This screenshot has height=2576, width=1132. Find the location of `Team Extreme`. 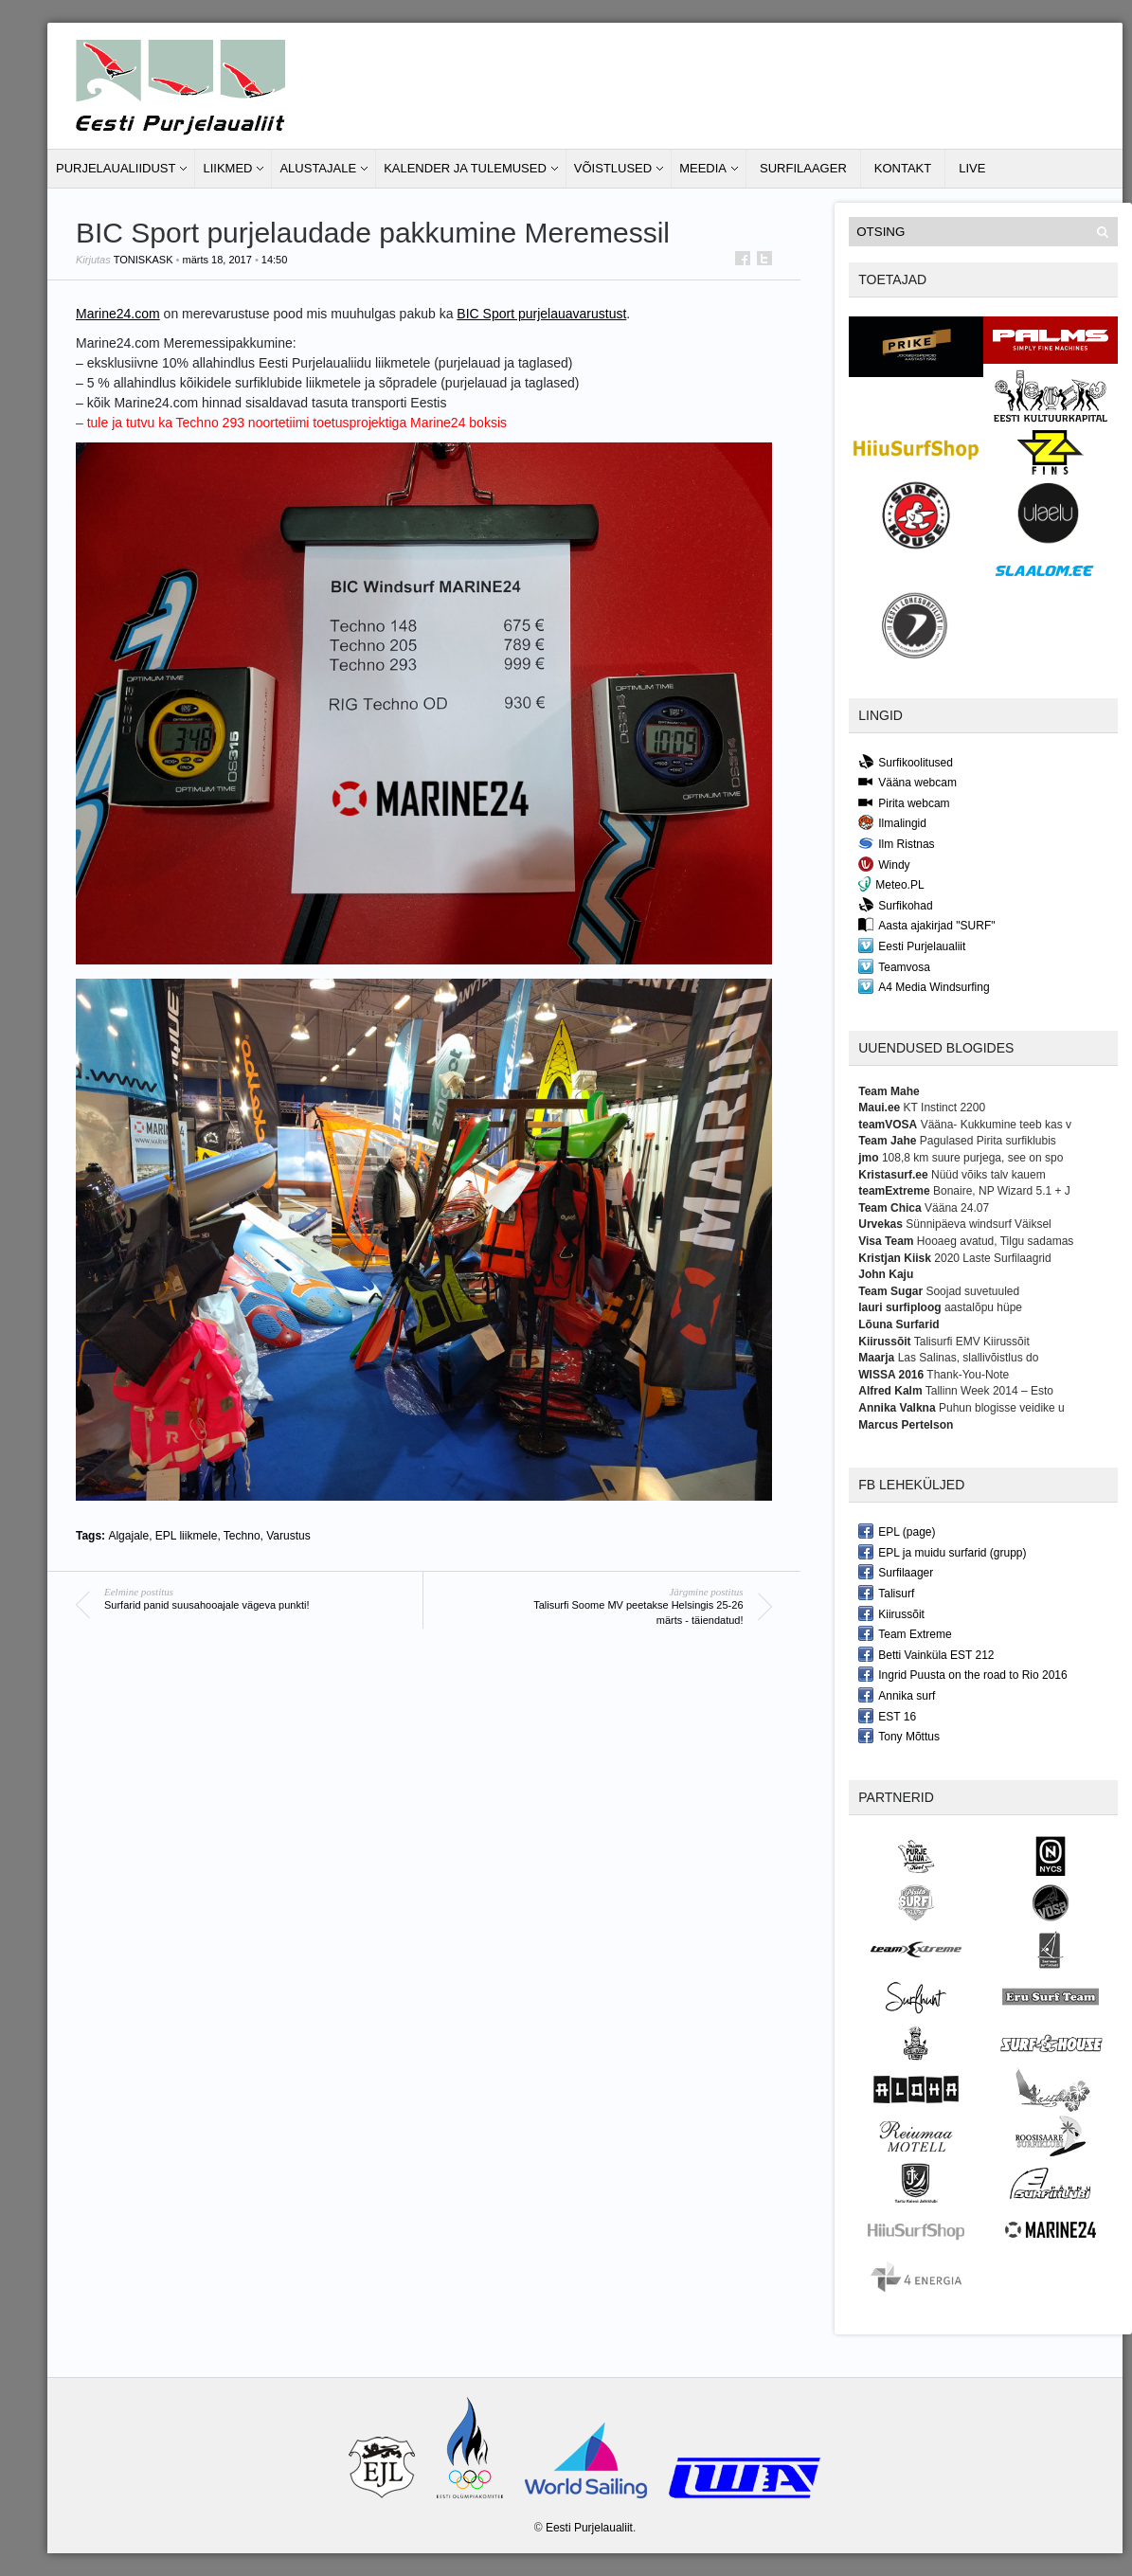

Team Extreme is located at coordinates (904, 1633).